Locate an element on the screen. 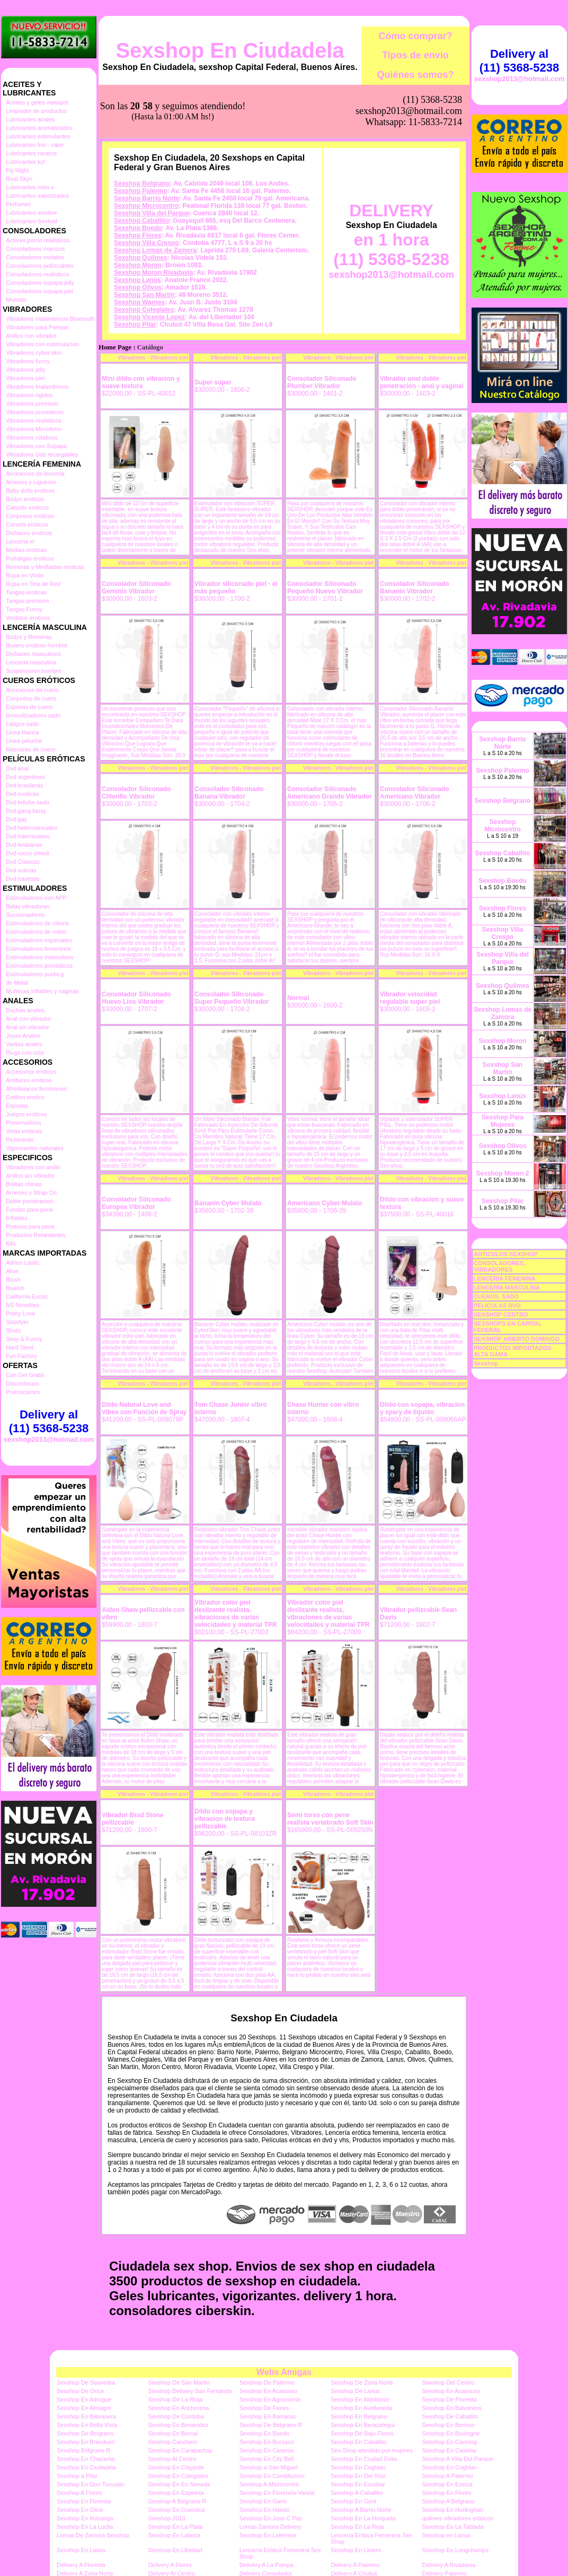  Sexshop De La Rioja is located at coordinates (175, 2399).